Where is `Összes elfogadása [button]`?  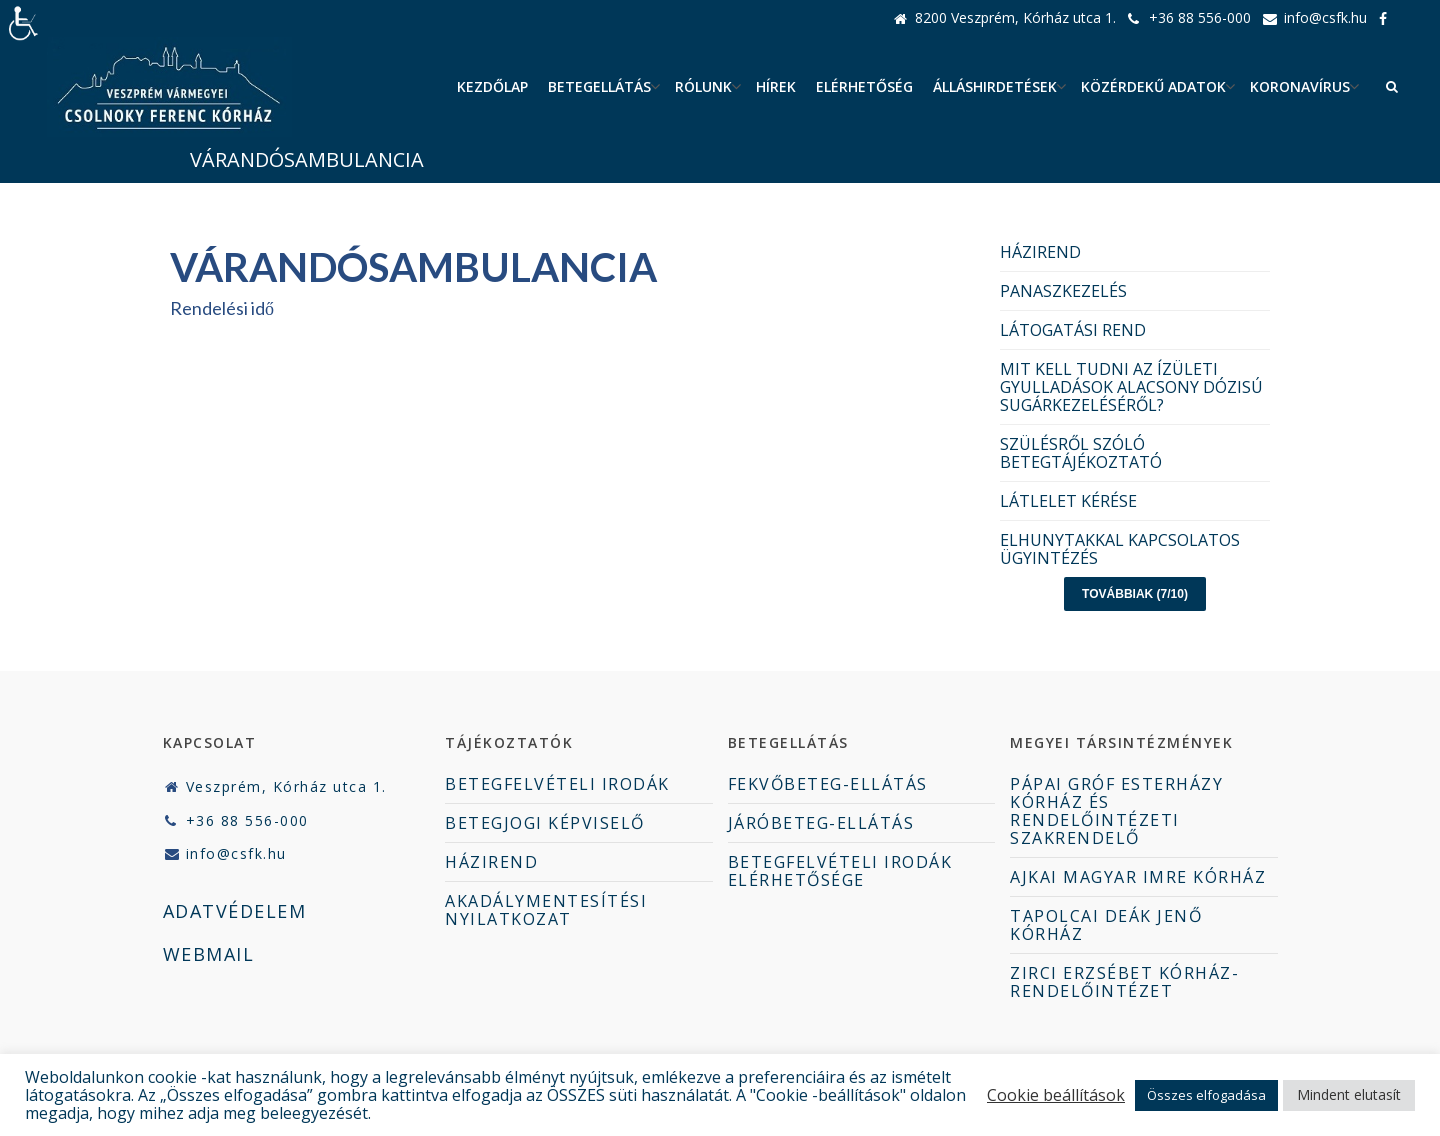 Összes elfogadása [button] is located at coordinates (1206, 1095).